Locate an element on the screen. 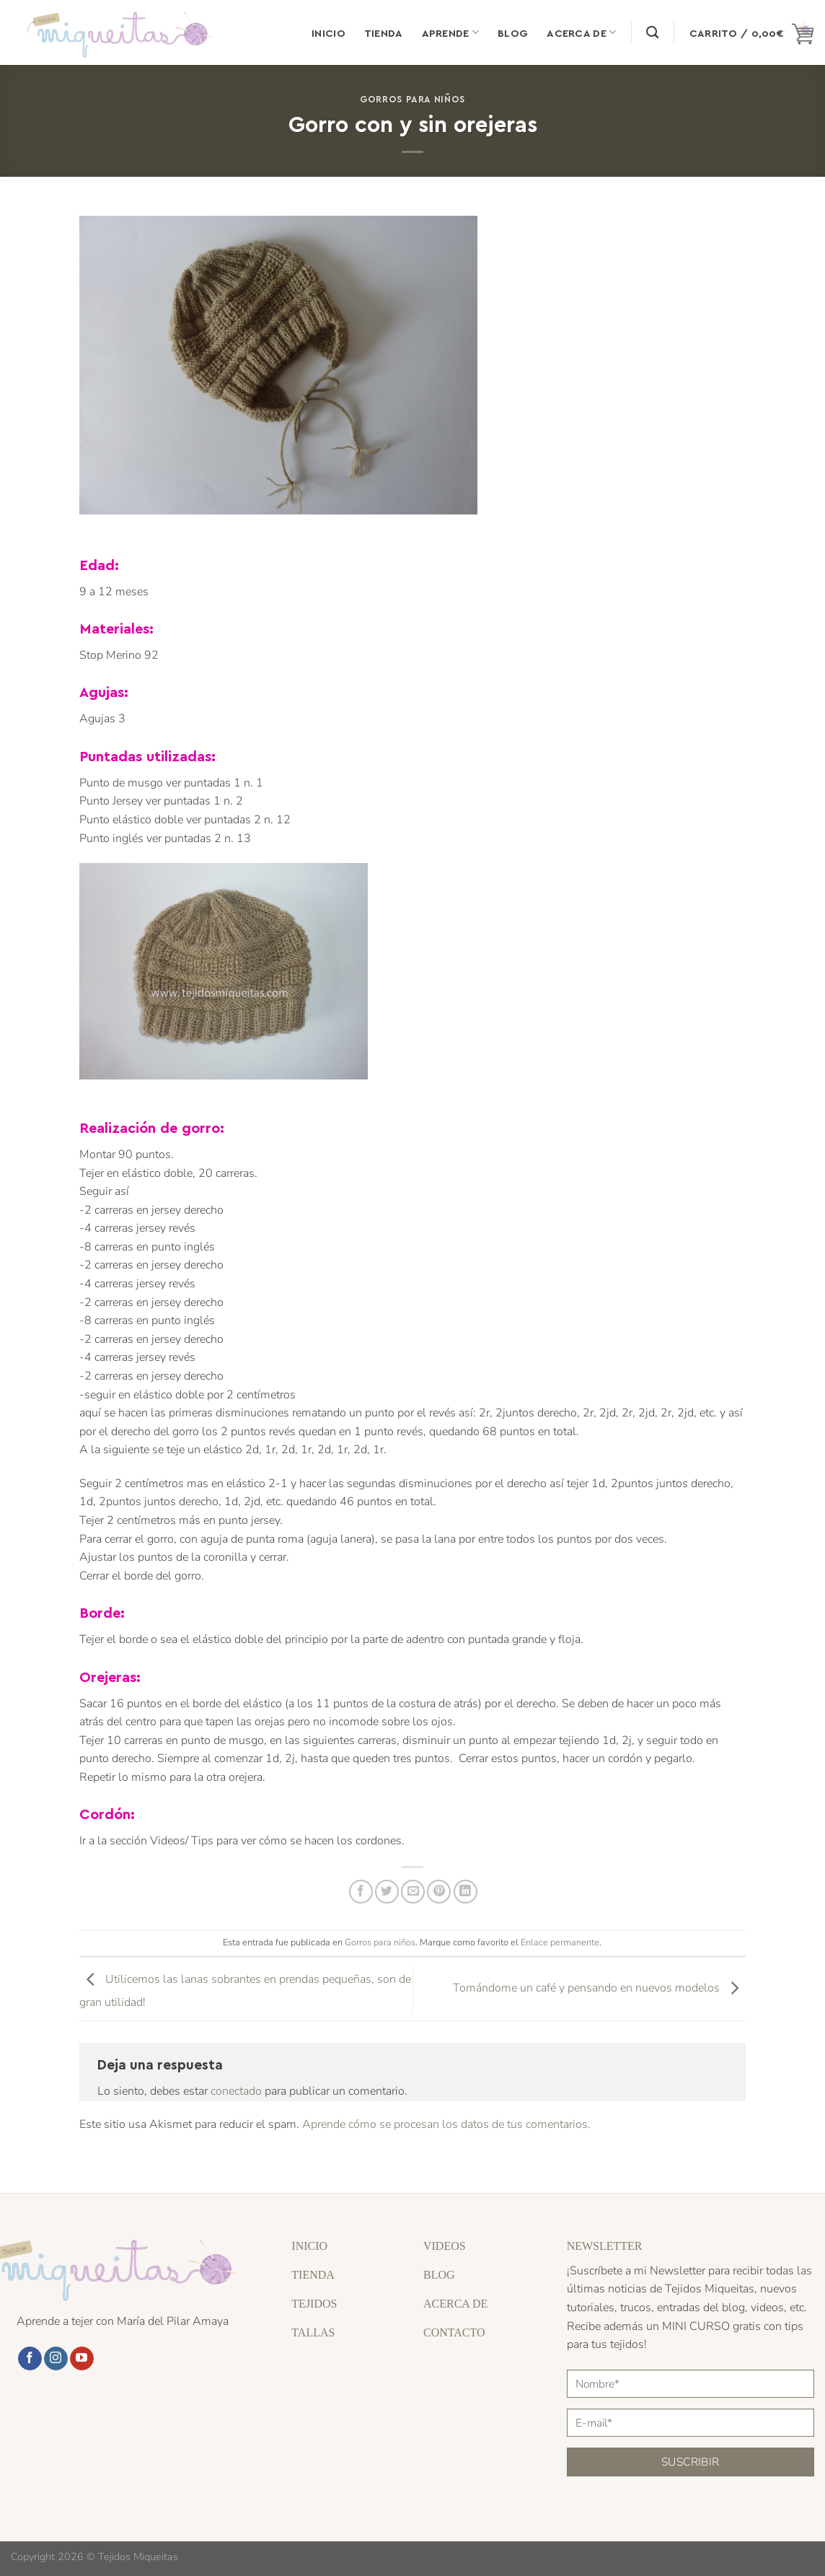 The height and width of the screenshot is (2576, 825). Enlace permanente is located at coordinates (560, 1942).